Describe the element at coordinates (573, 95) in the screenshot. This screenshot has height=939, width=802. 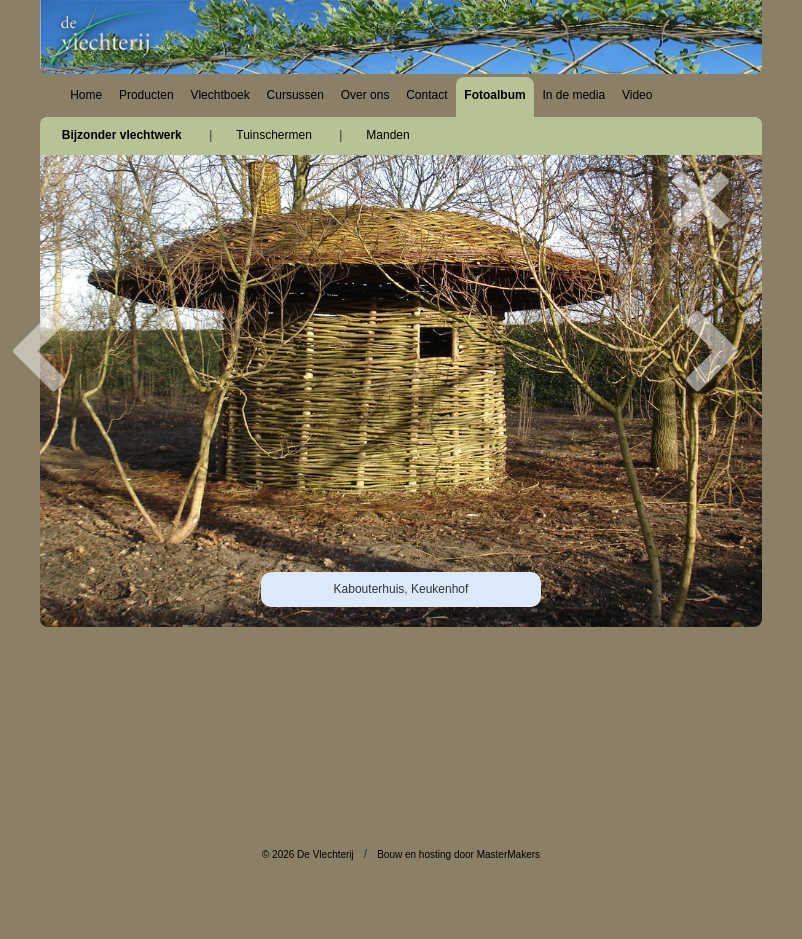
I see `In de media` at that location.